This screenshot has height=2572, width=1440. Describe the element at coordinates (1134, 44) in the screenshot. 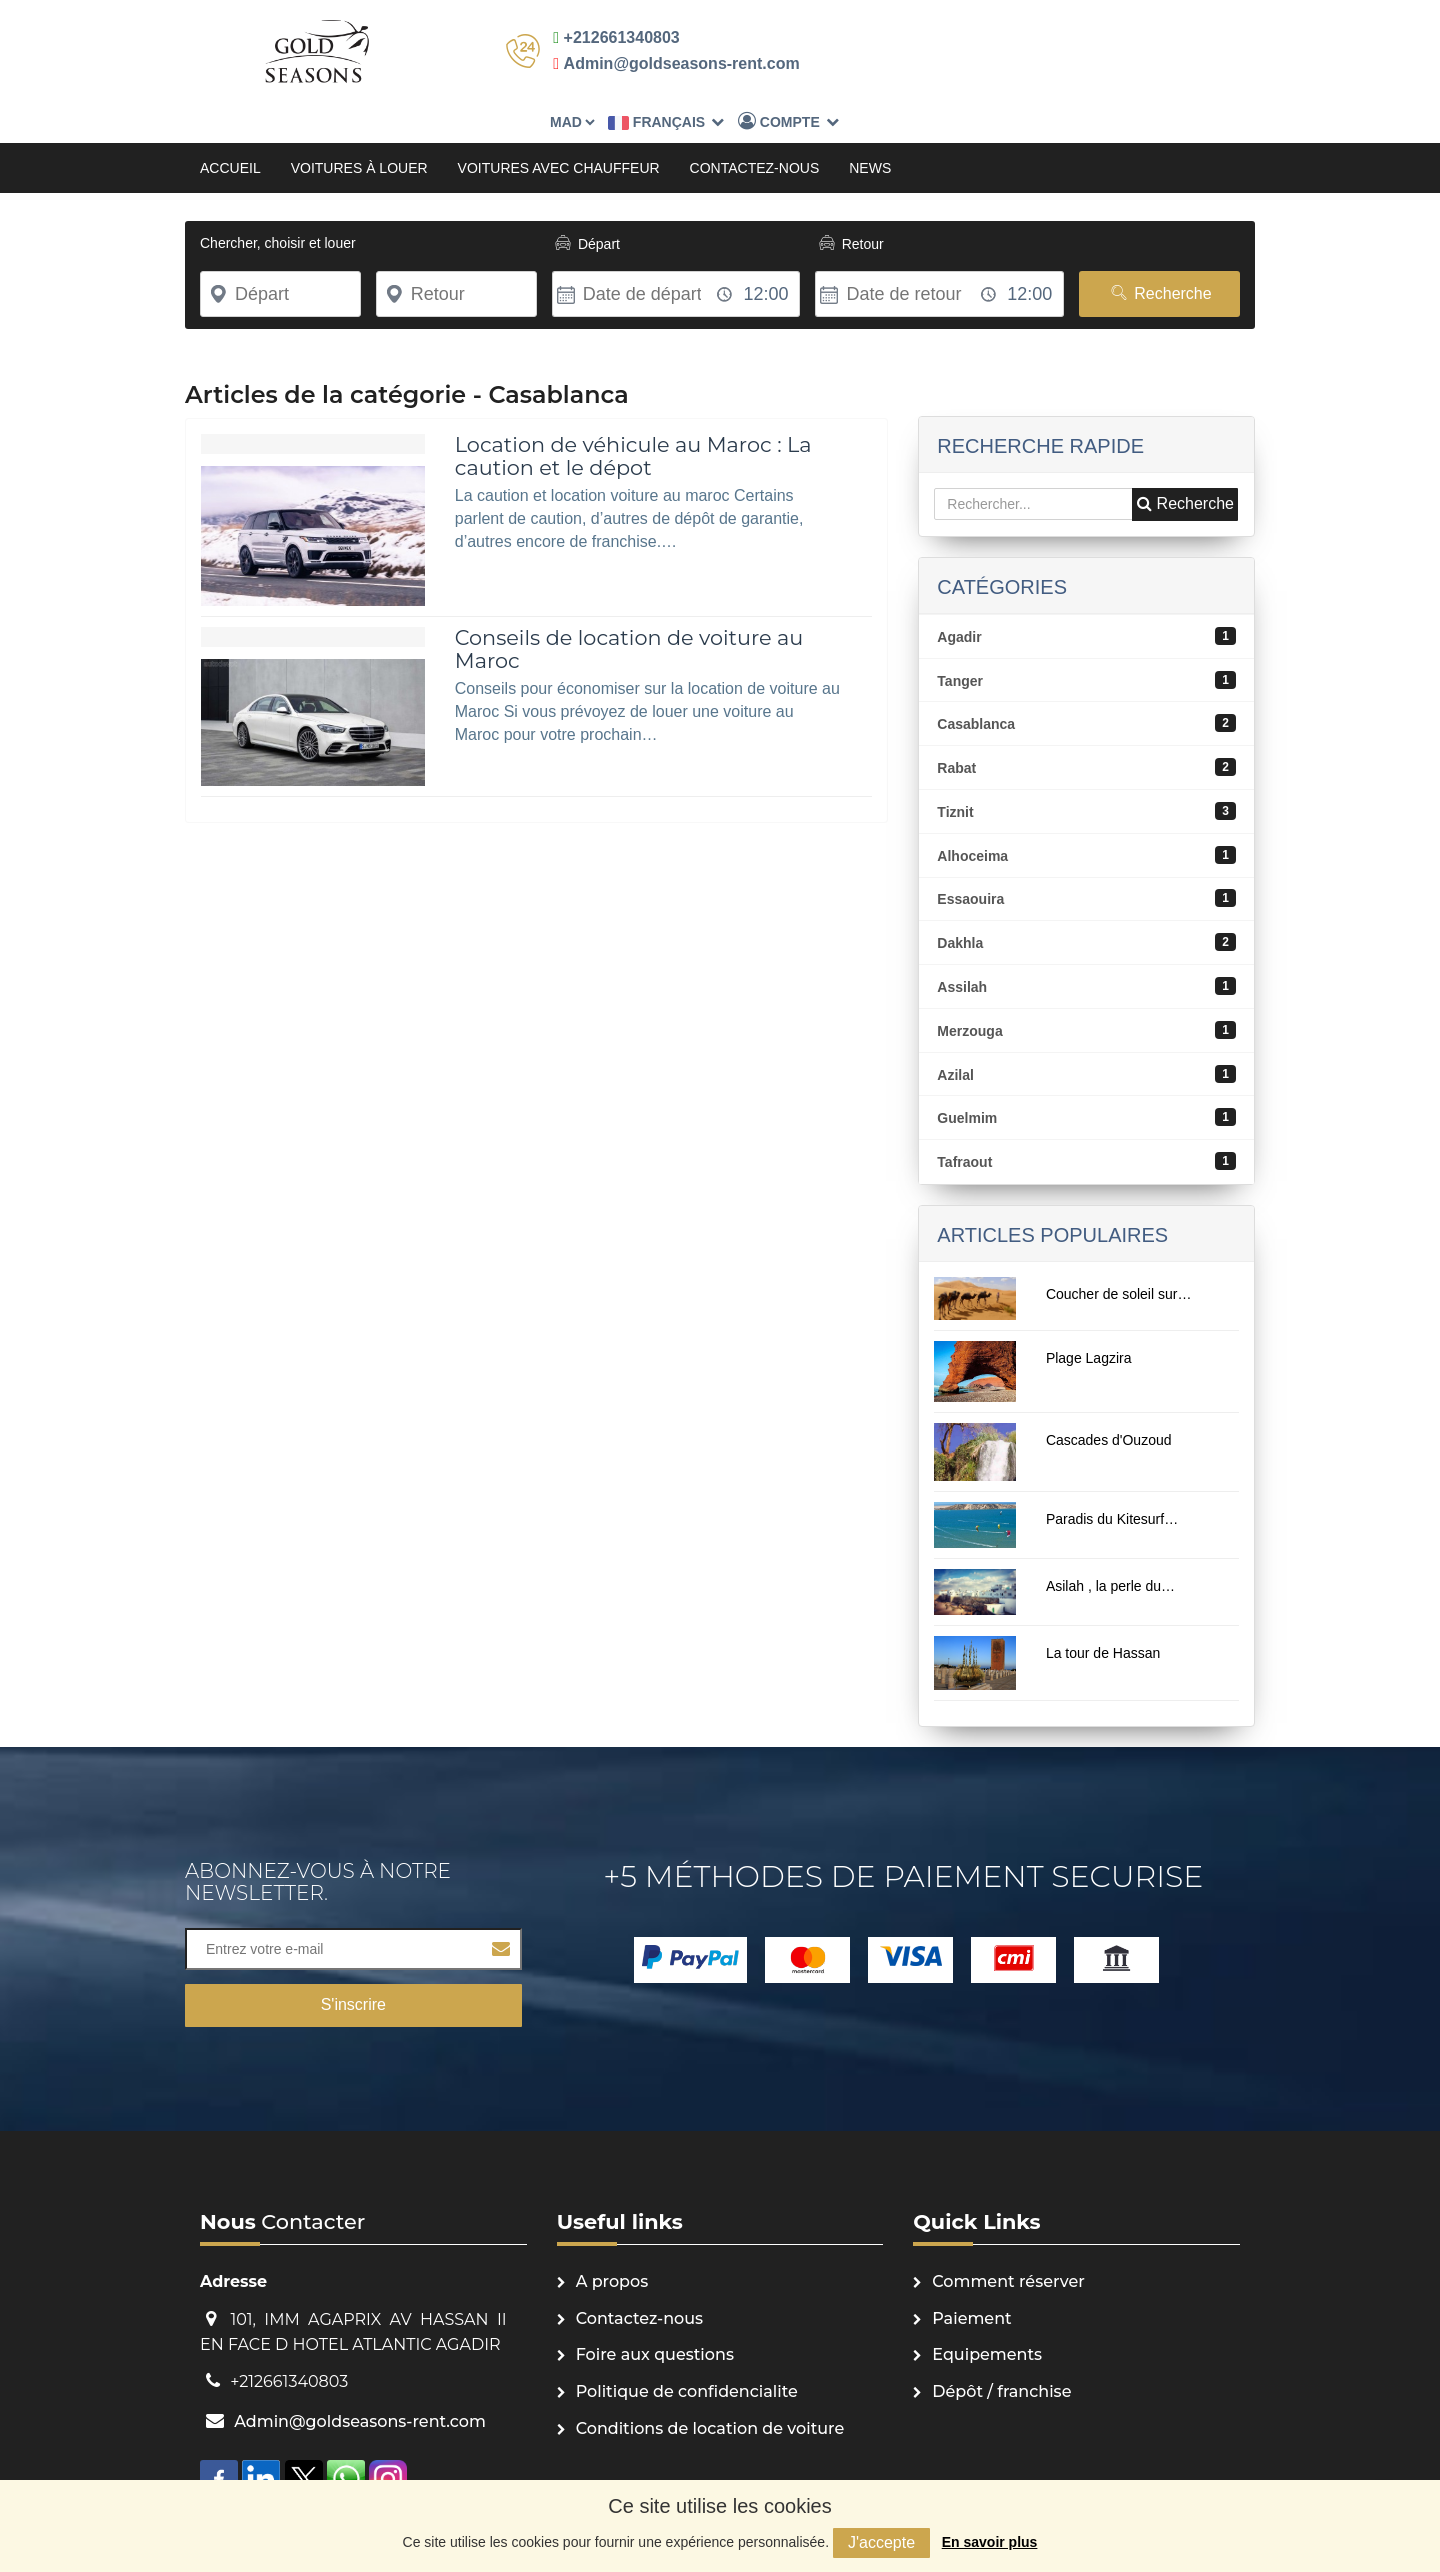

I see `Compte` at that location.